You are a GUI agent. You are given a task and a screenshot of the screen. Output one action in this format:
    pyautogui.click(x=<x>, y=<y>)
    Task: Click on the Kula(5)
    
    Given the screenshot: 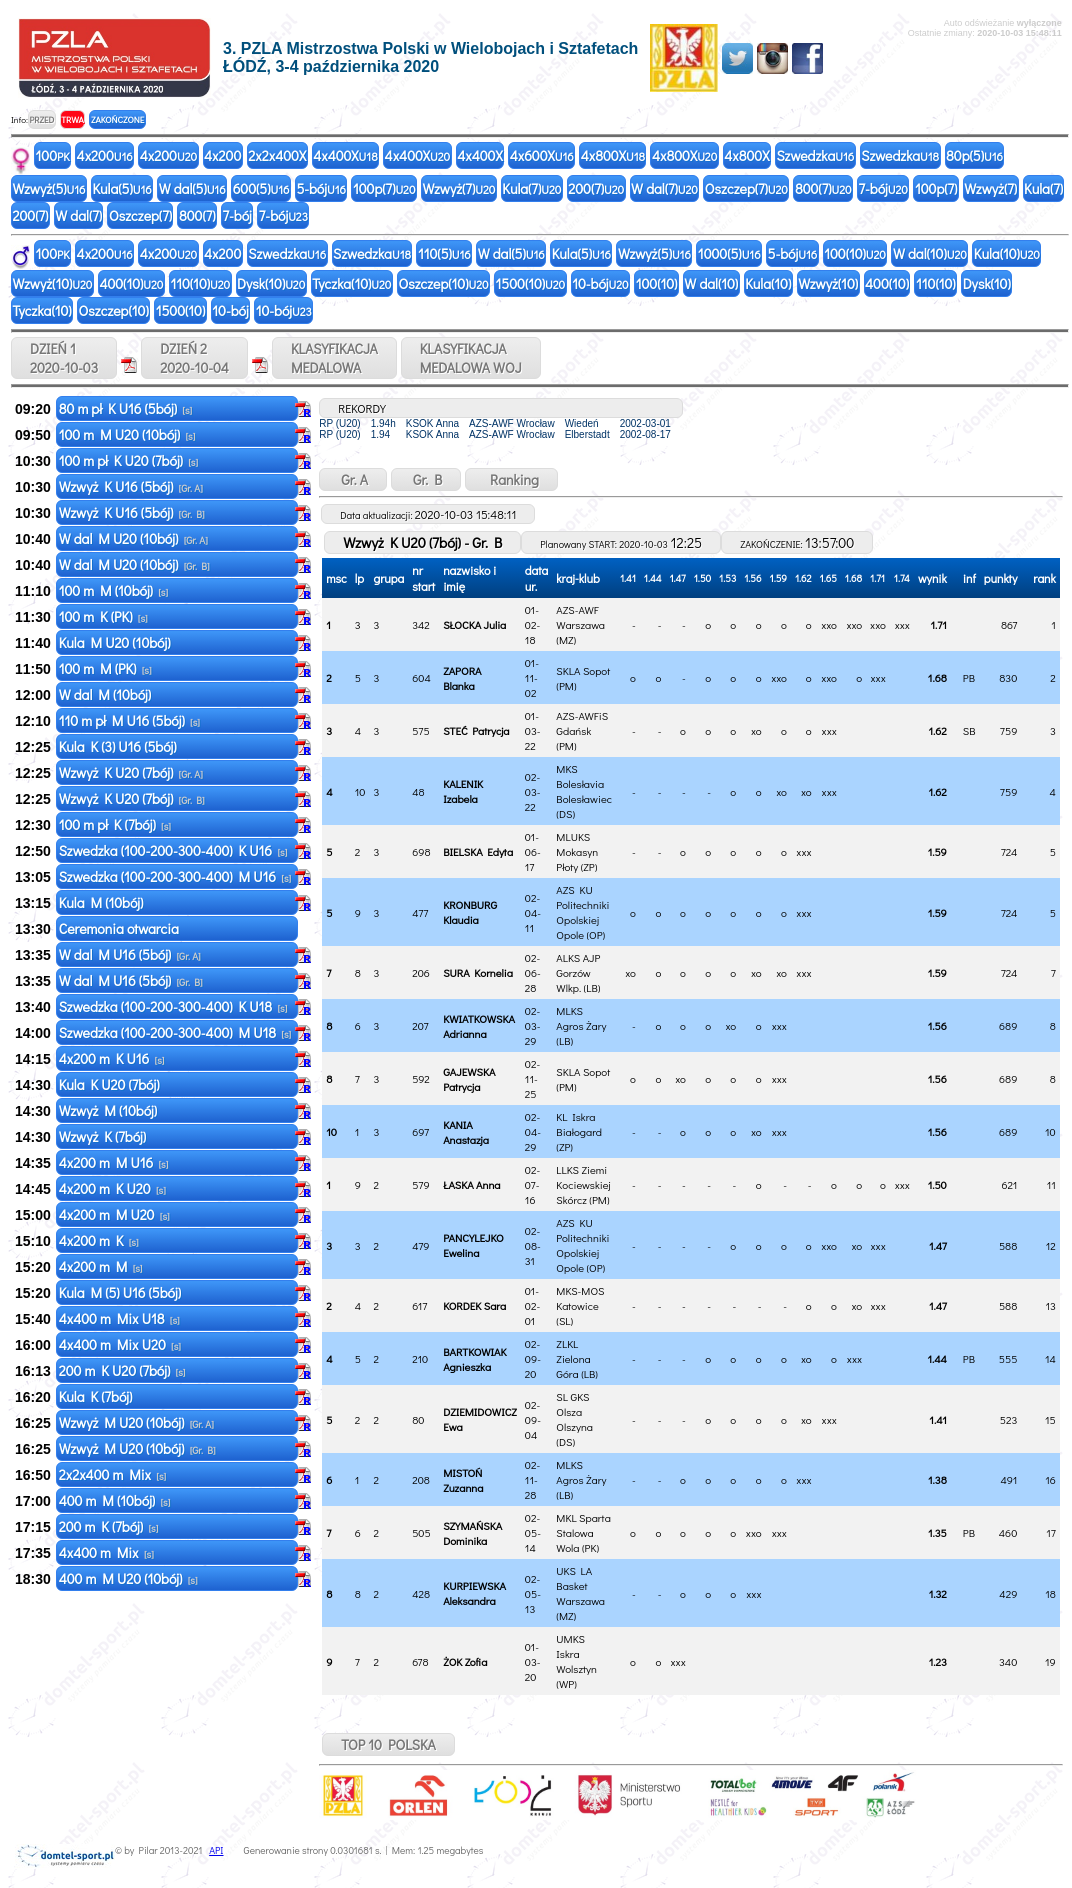 What is the action you would take?
    pyautogui.click(x=121, y=188)
    